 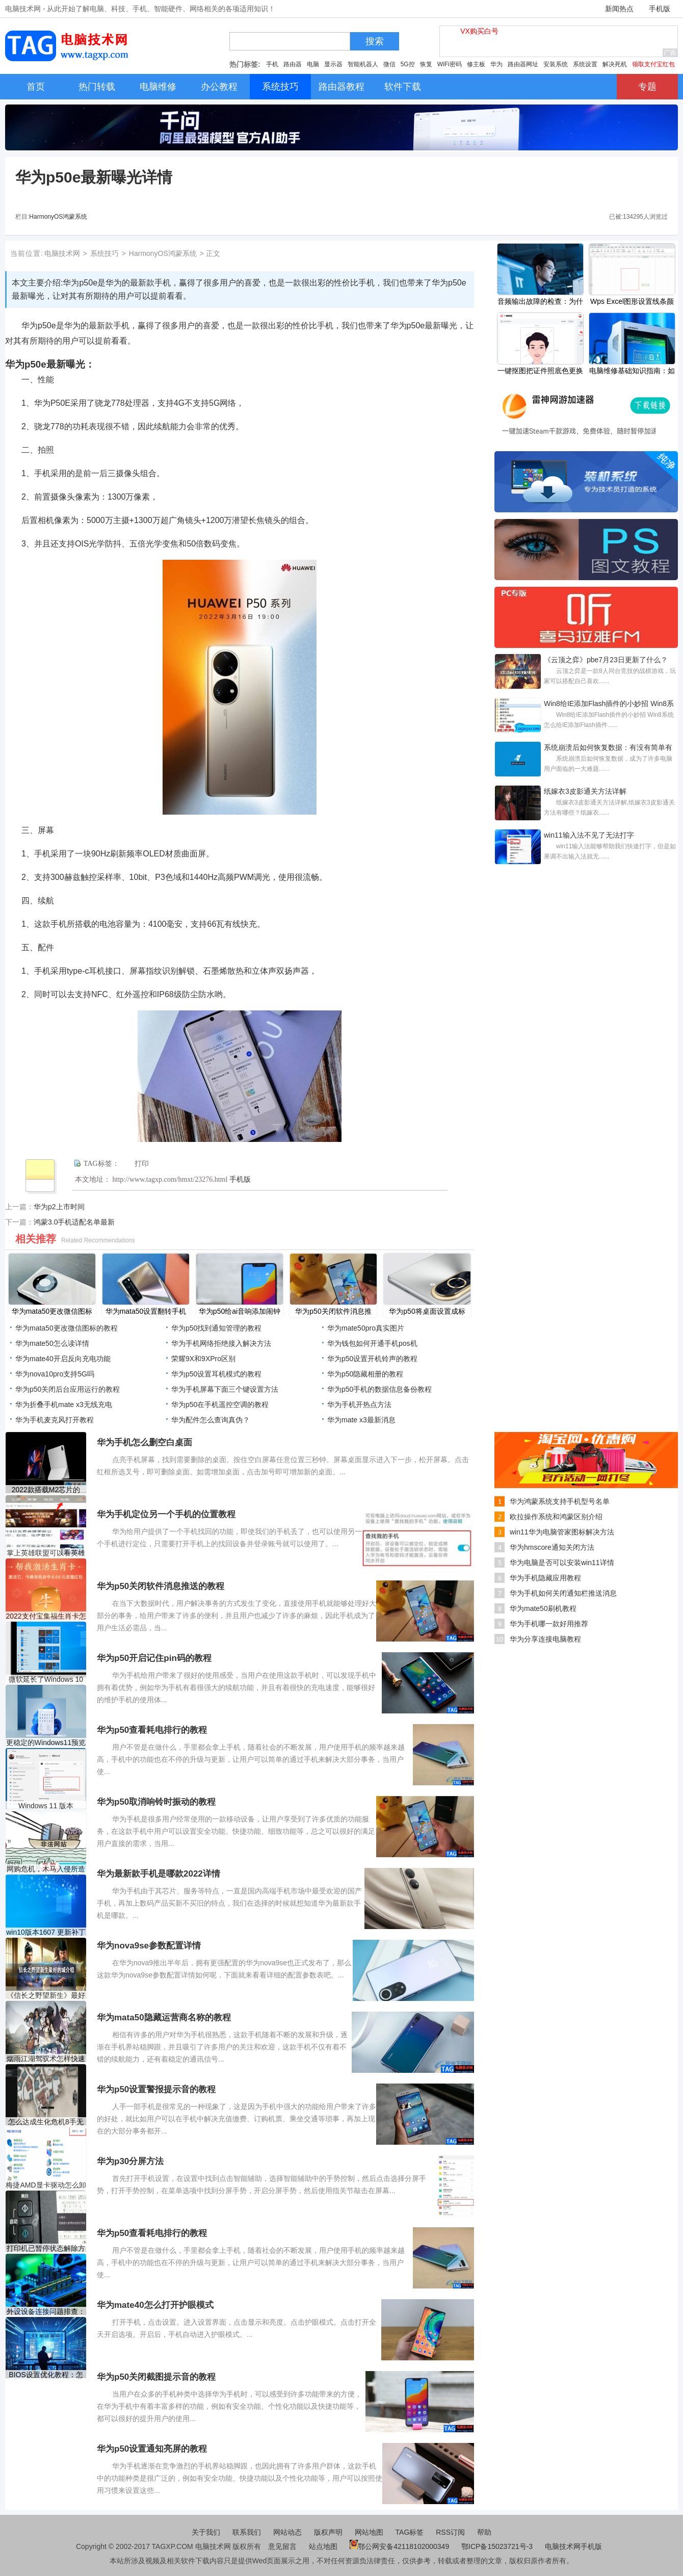 I want to click on 解决死机, so click(x=614, y=64).